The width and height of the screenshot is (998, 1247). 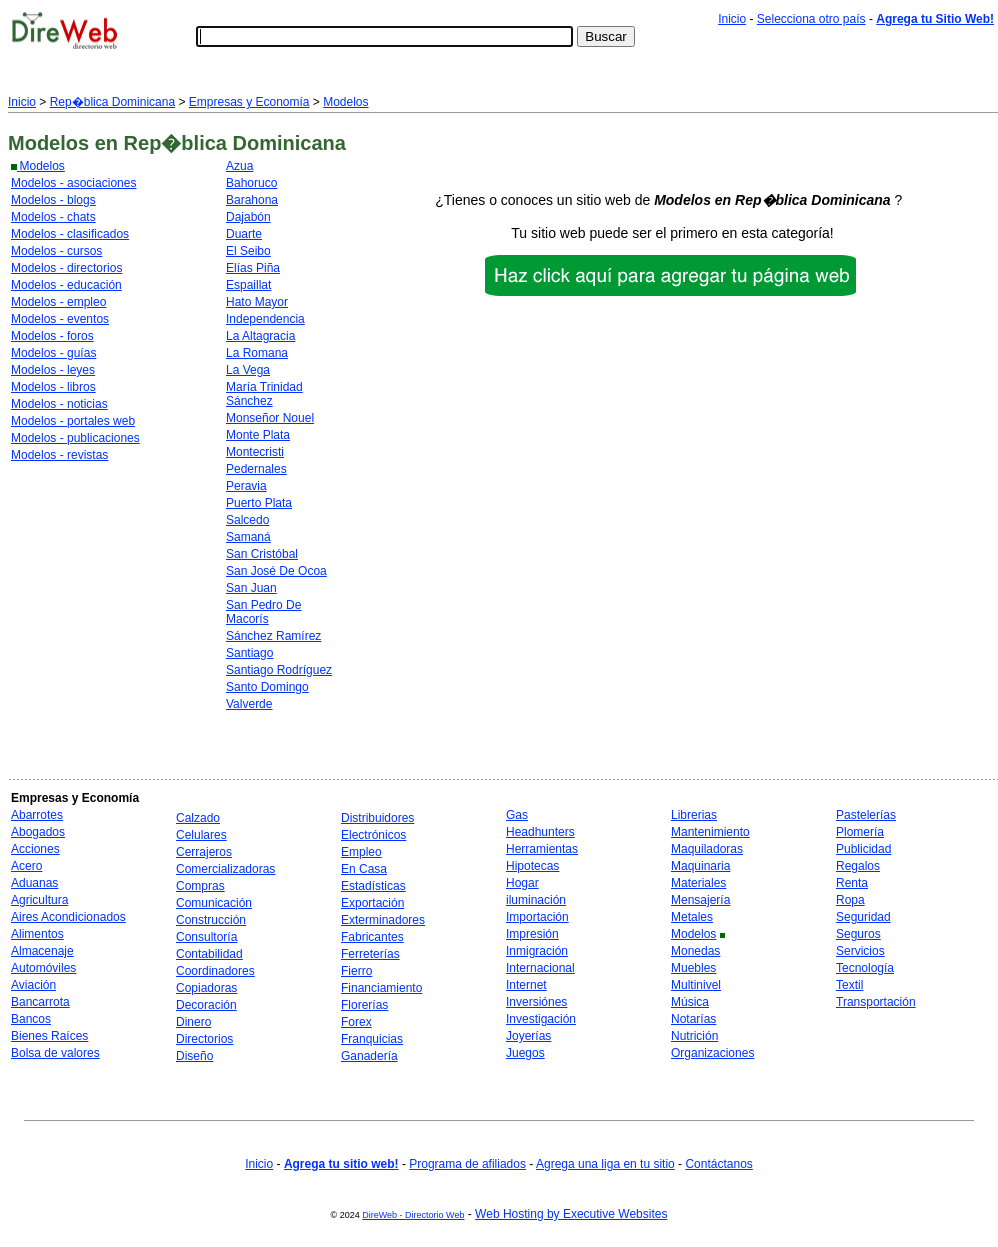 I want to click on Materiales, so click(x=698, y=883).